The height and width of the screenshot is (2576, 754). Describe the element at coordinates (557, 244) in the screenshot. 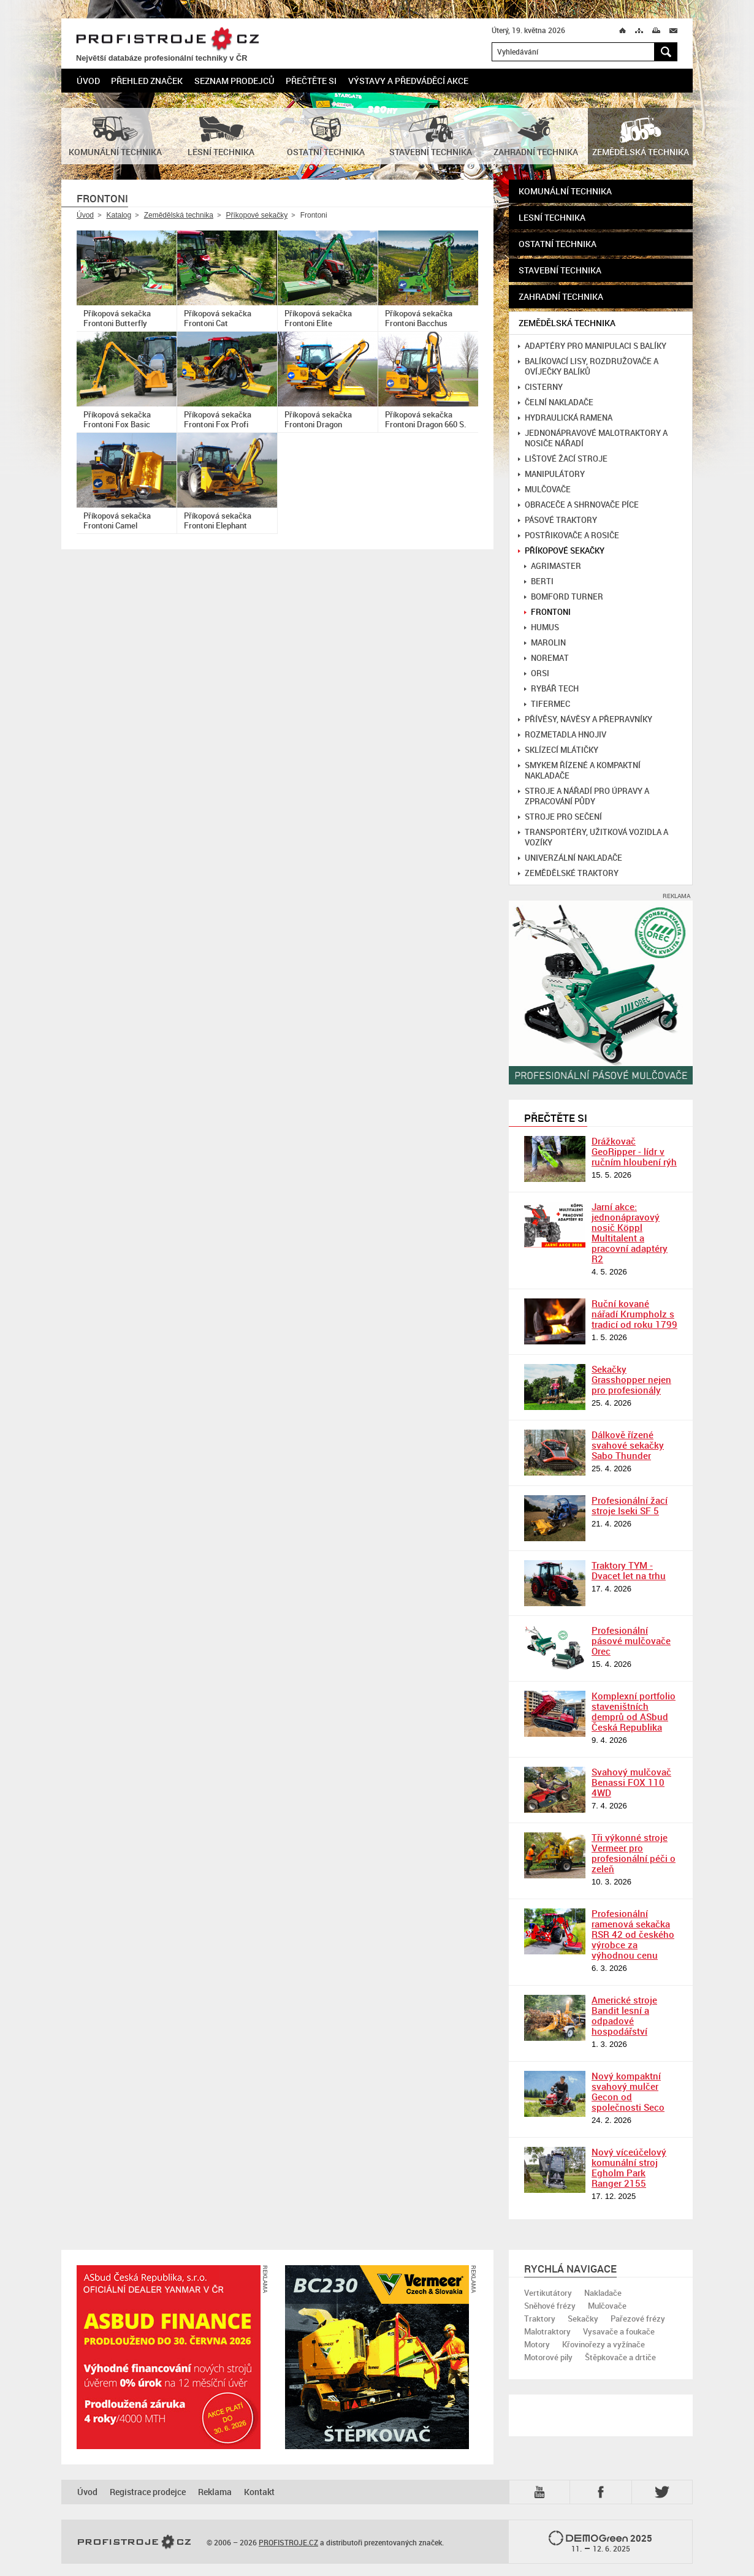

I see `Ostatní technika` at that location.